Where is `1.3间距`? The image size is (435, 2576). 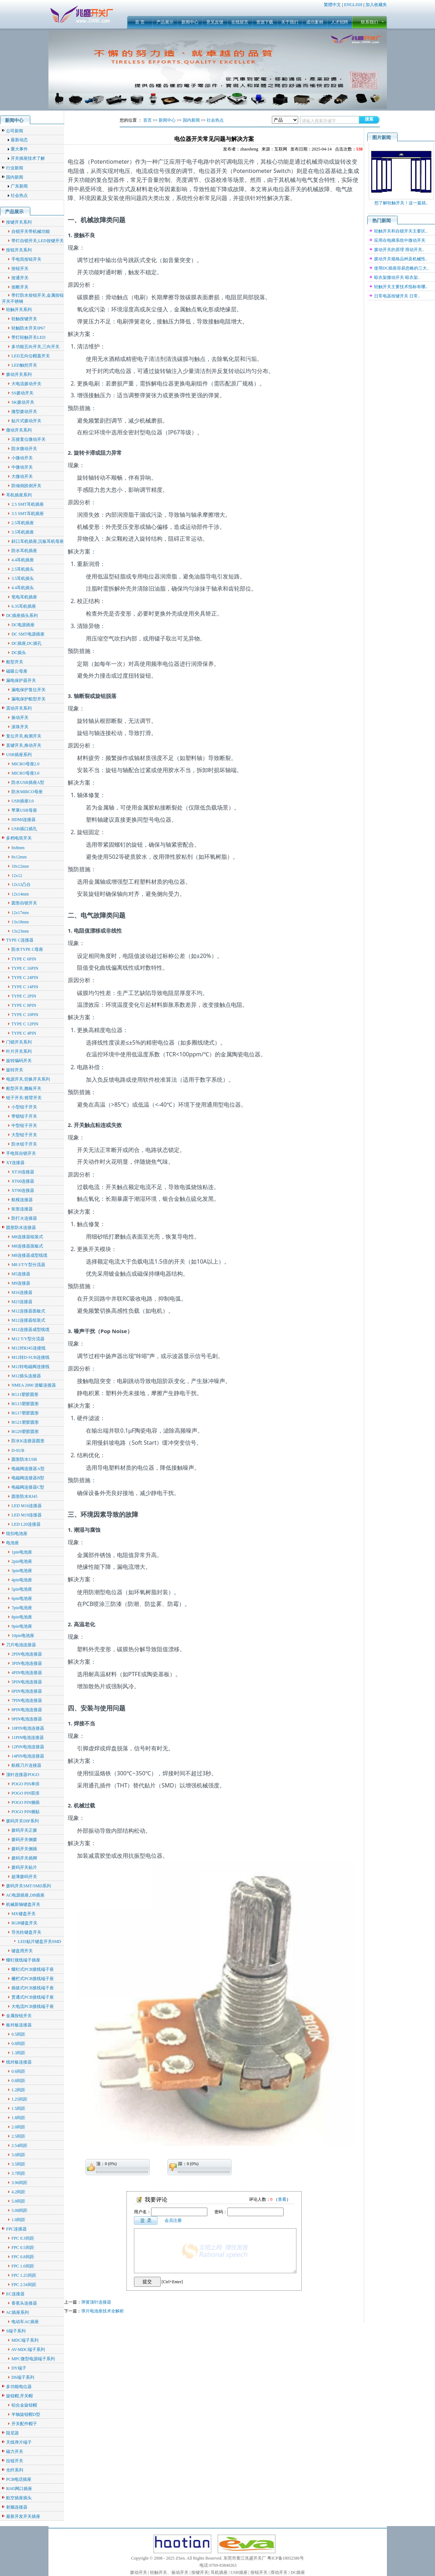
1.3间距 is located at coordinates (18, 2052).